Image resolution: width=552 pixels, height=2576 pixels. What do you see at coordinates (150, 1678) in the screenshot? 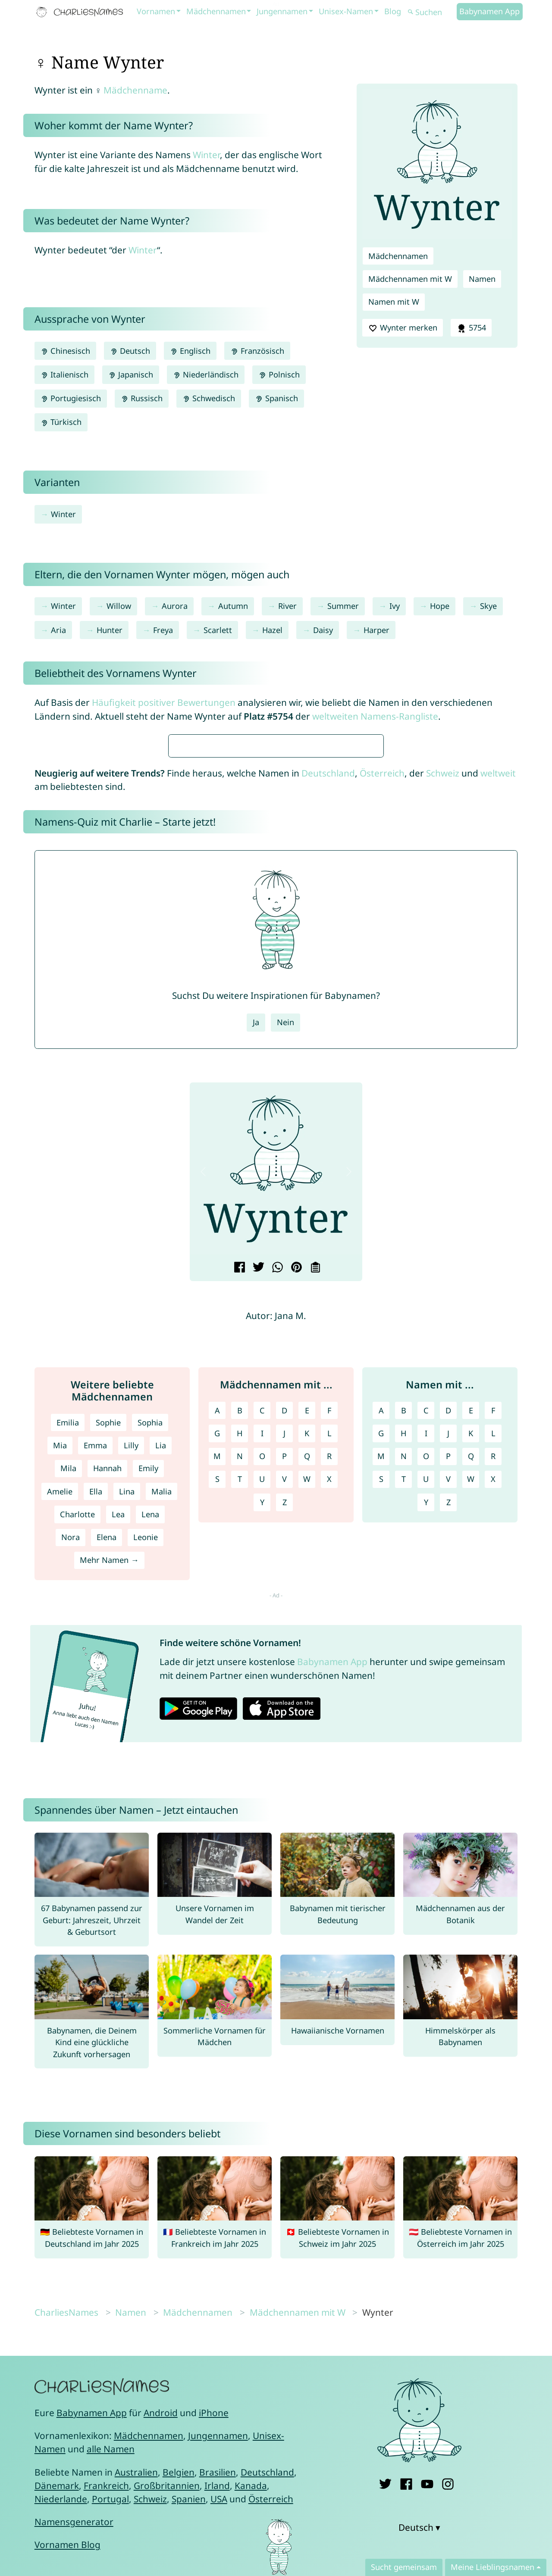
I see `Sophia` at bounding box center [150, 1678].